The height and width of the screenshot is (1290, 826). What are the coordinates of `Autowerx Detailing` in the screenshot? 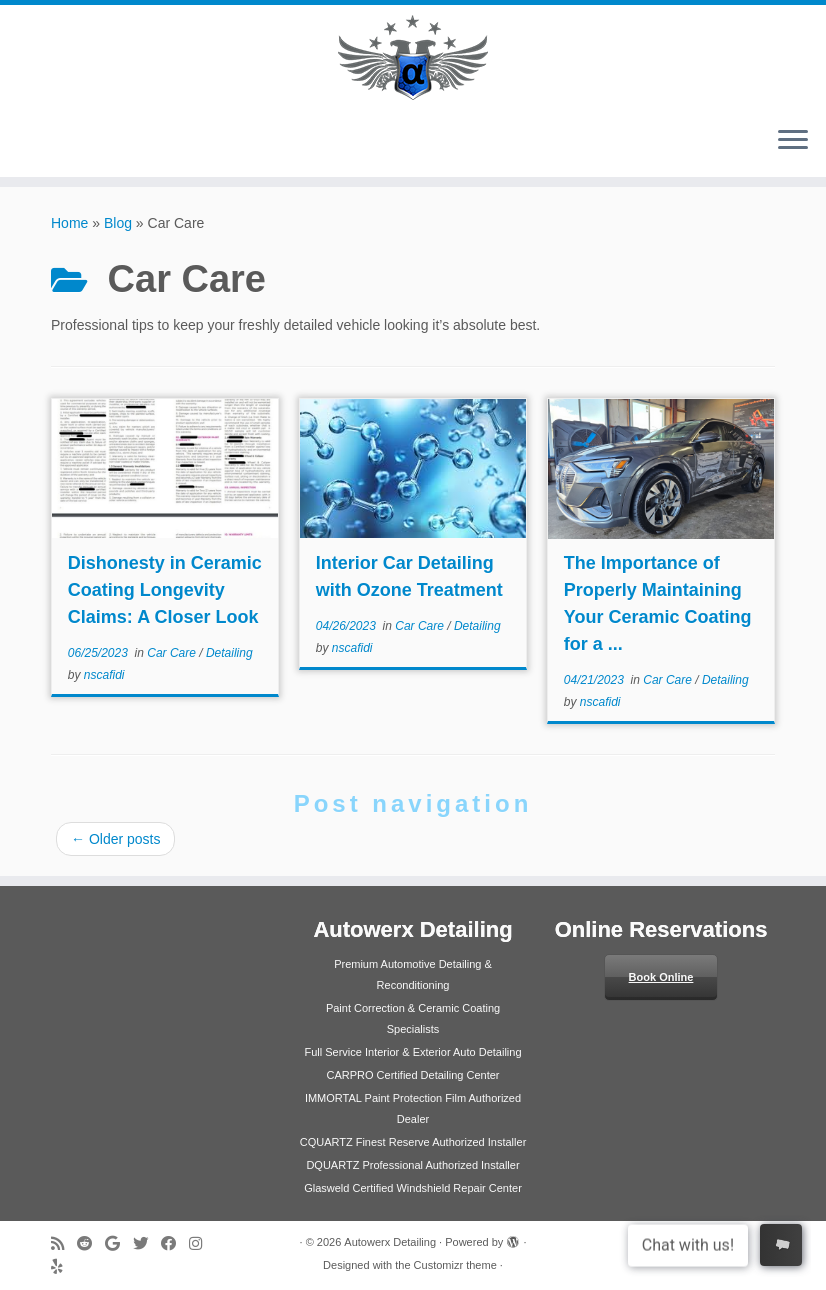 It's located at (390, 1242).